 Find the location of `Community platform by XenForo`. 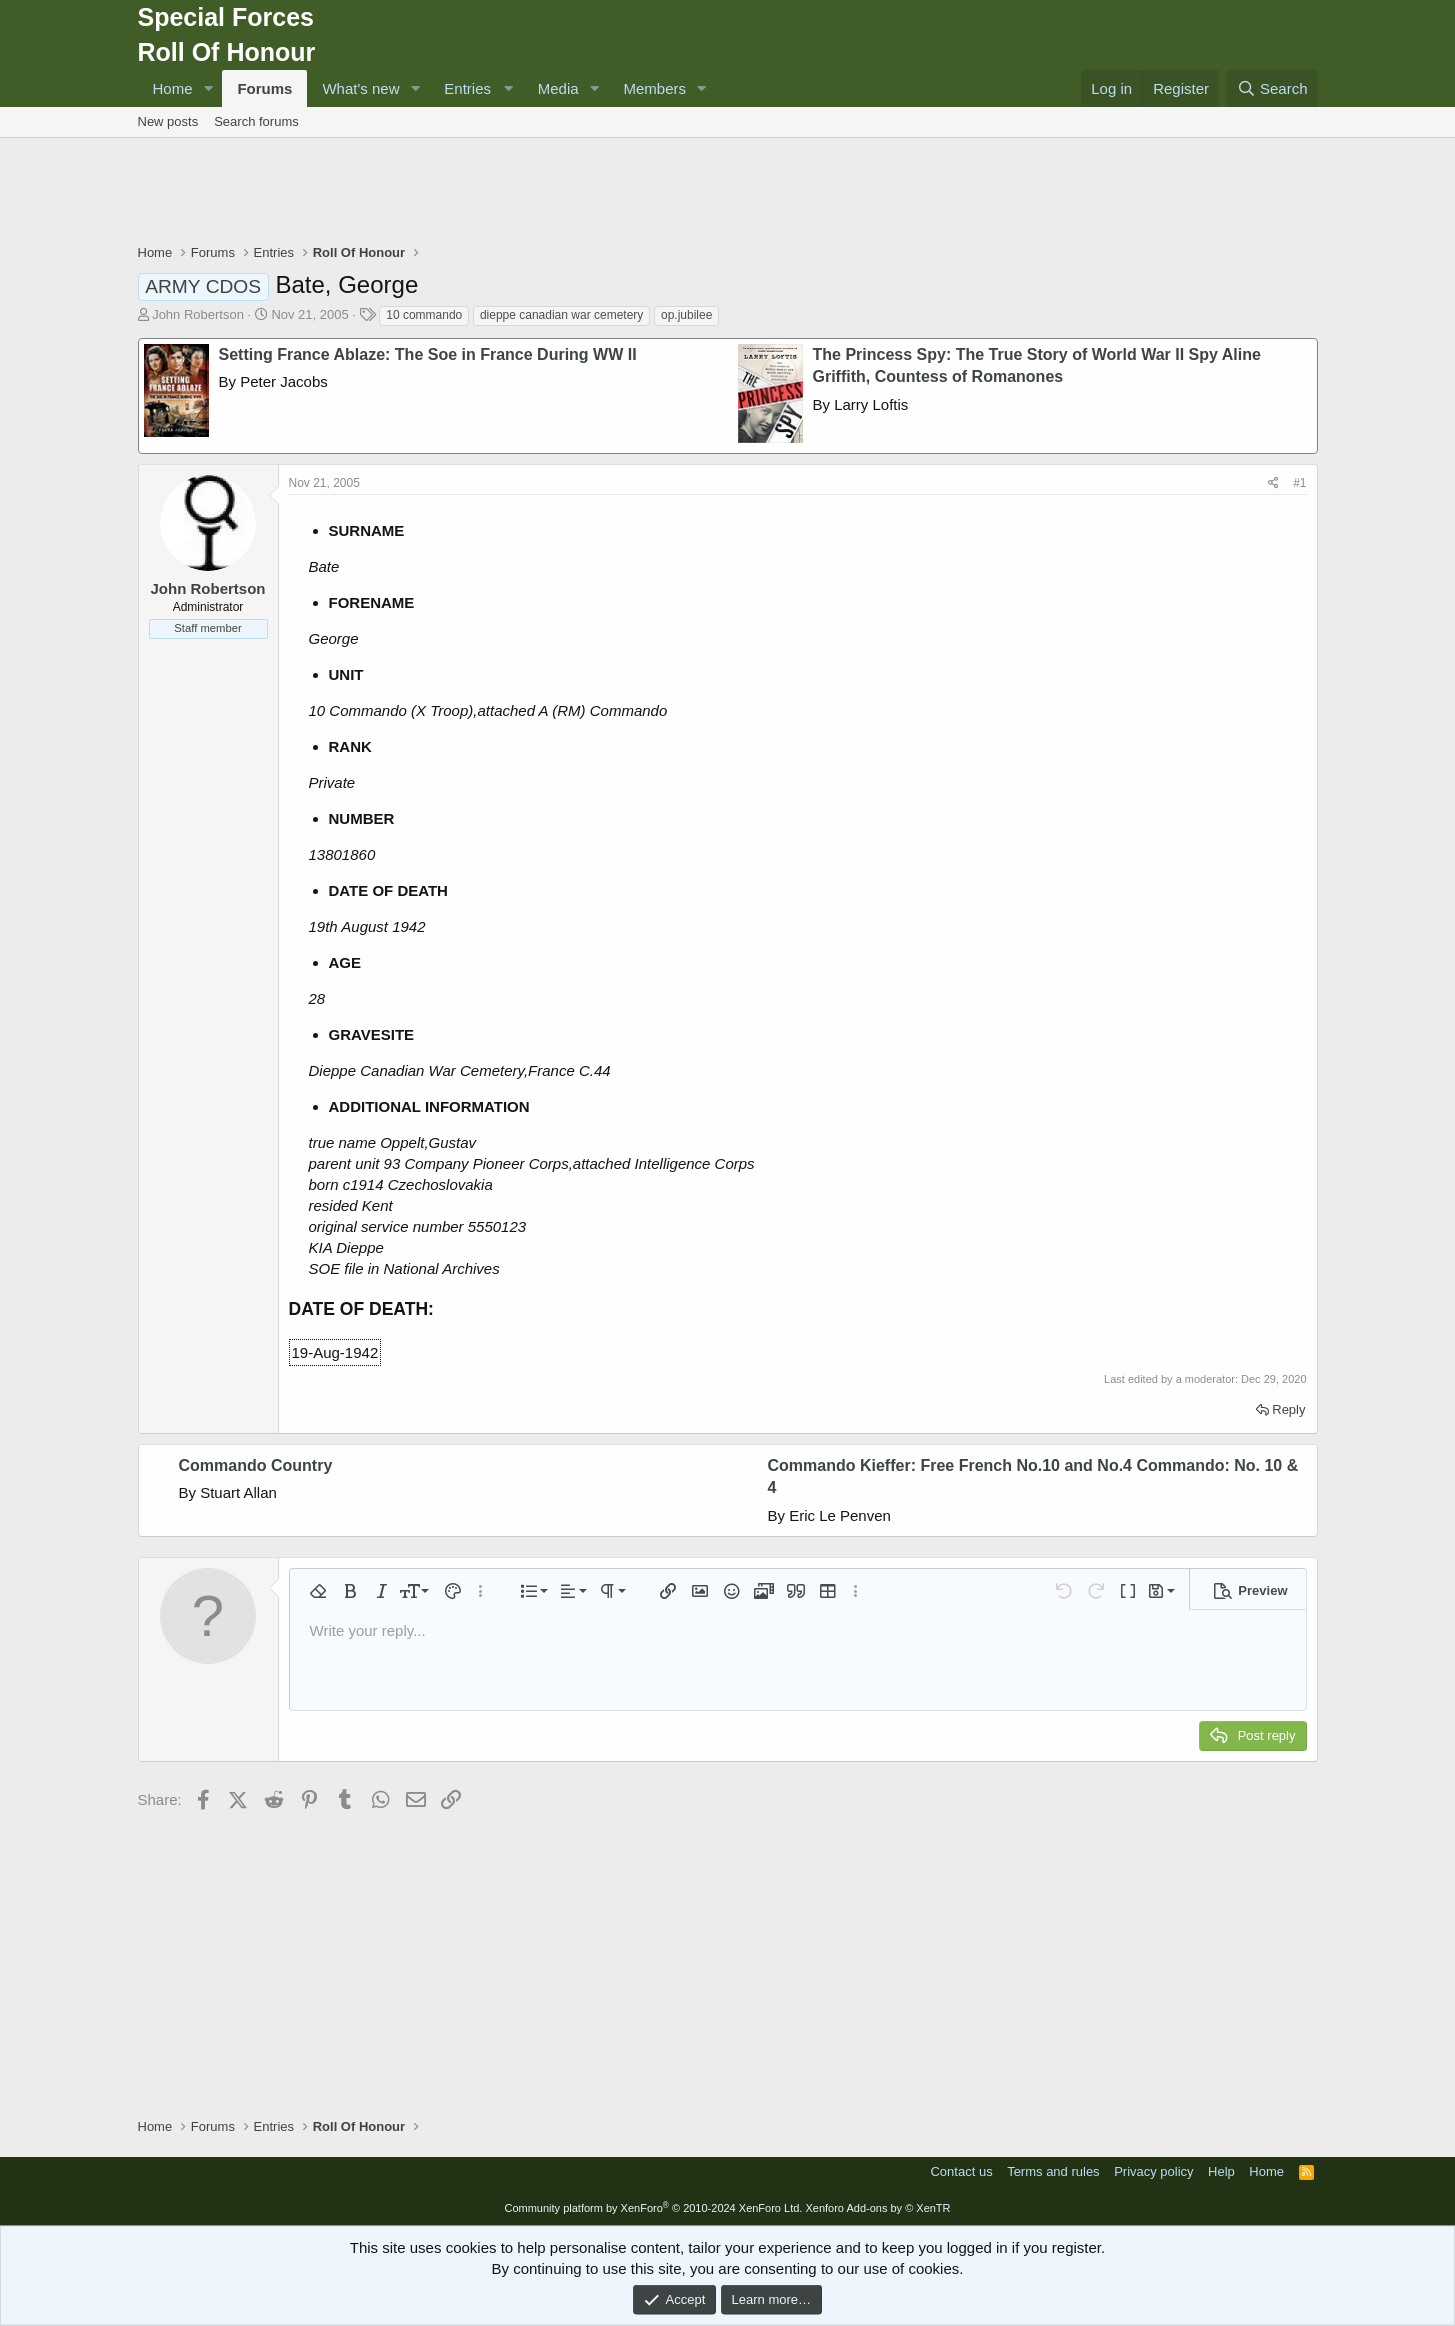

Community platform by XenForo is located at coordinates (653, 2208).